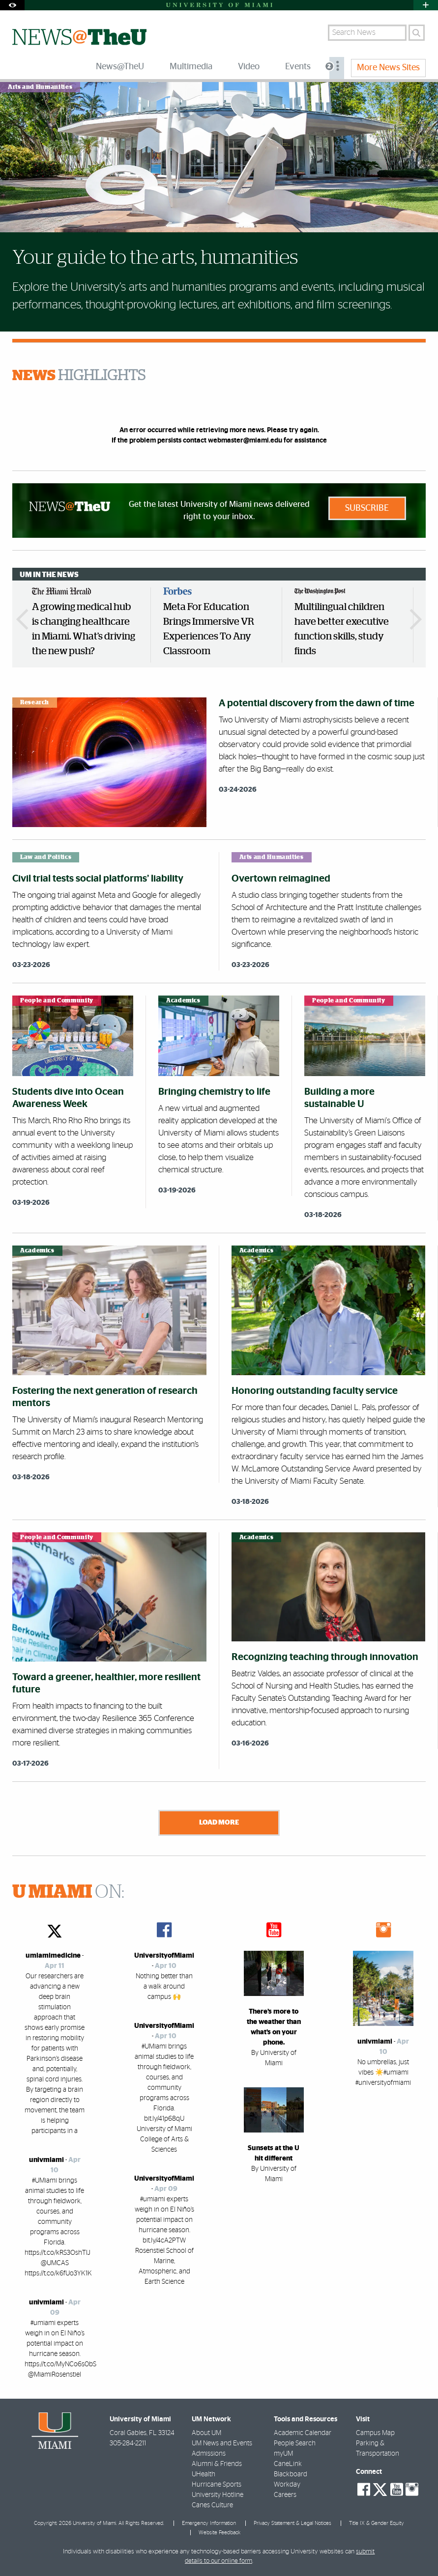 The height and width of the screenshot is (2576, 438). Describe the element at coordinates (336, 68) in the screenshot. I see `[menuitem]` at that location.